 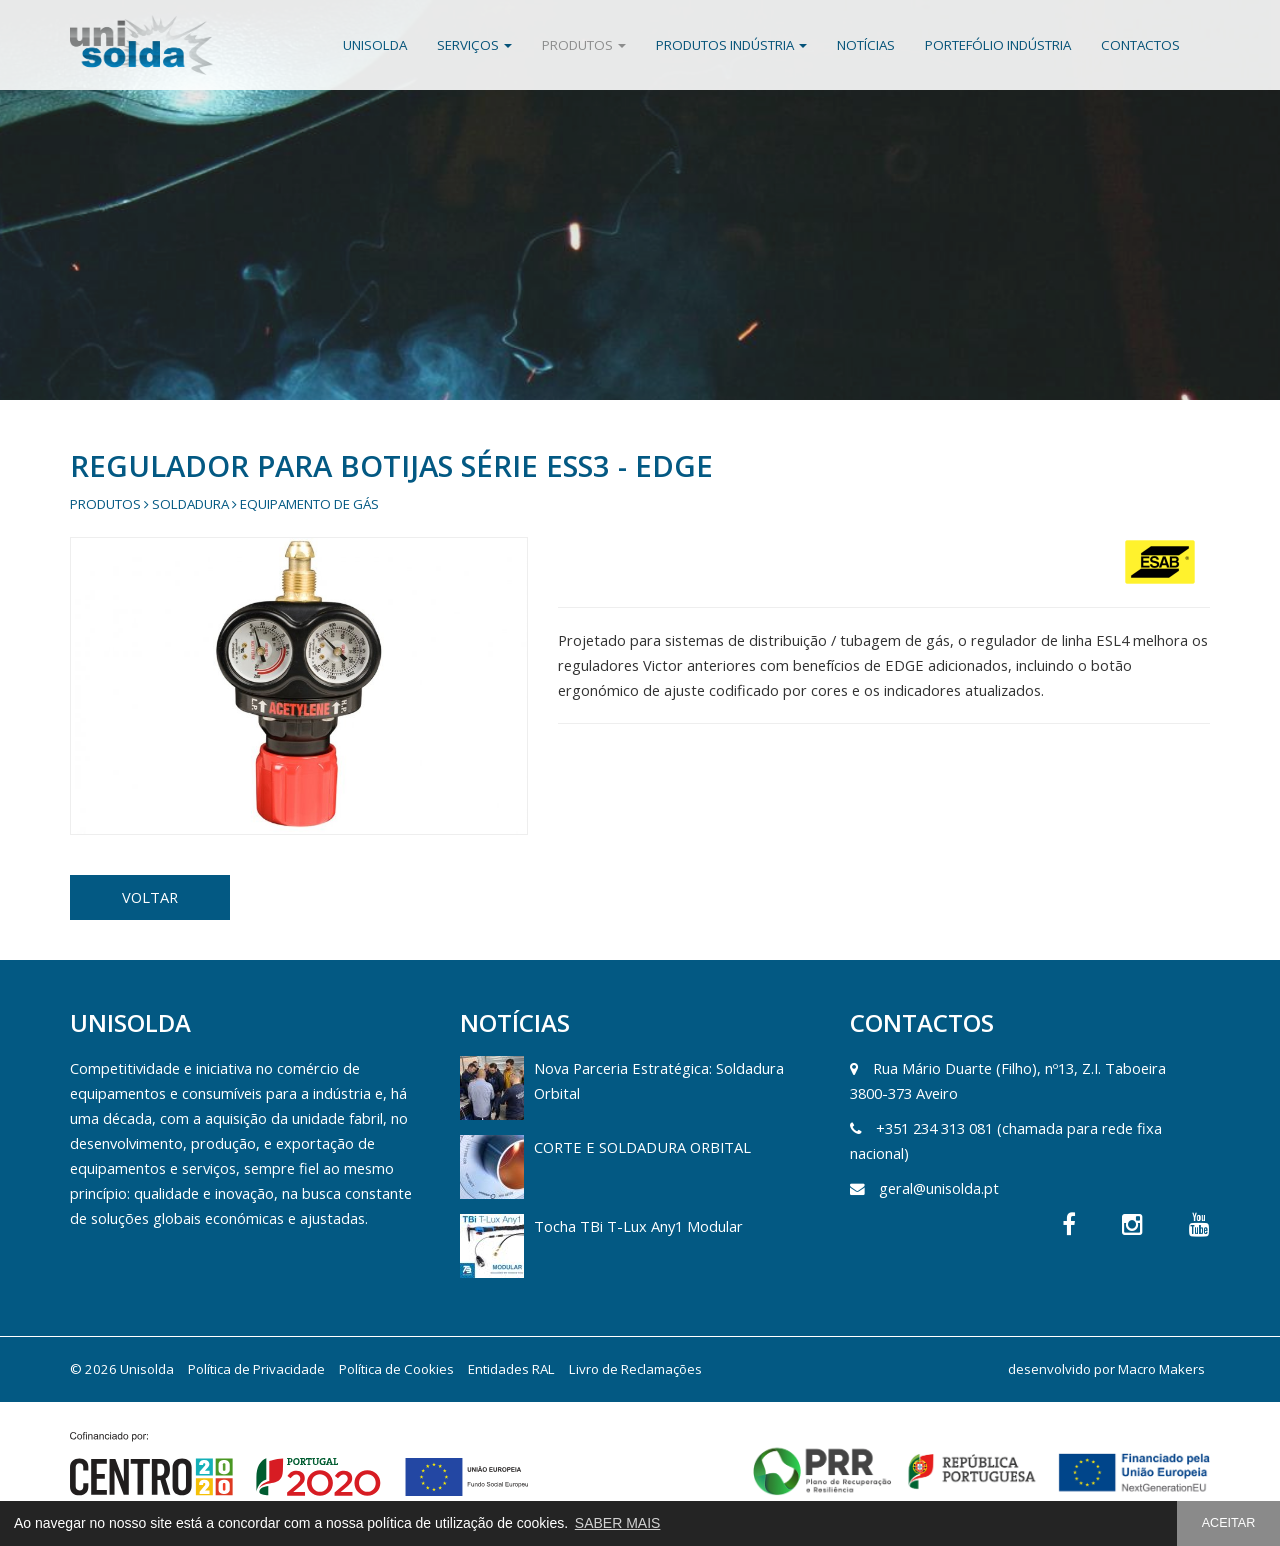 What do you see at coordinates (866, 45) in the screenshot?
I see `Notícias` at bounding box center [866, 45].